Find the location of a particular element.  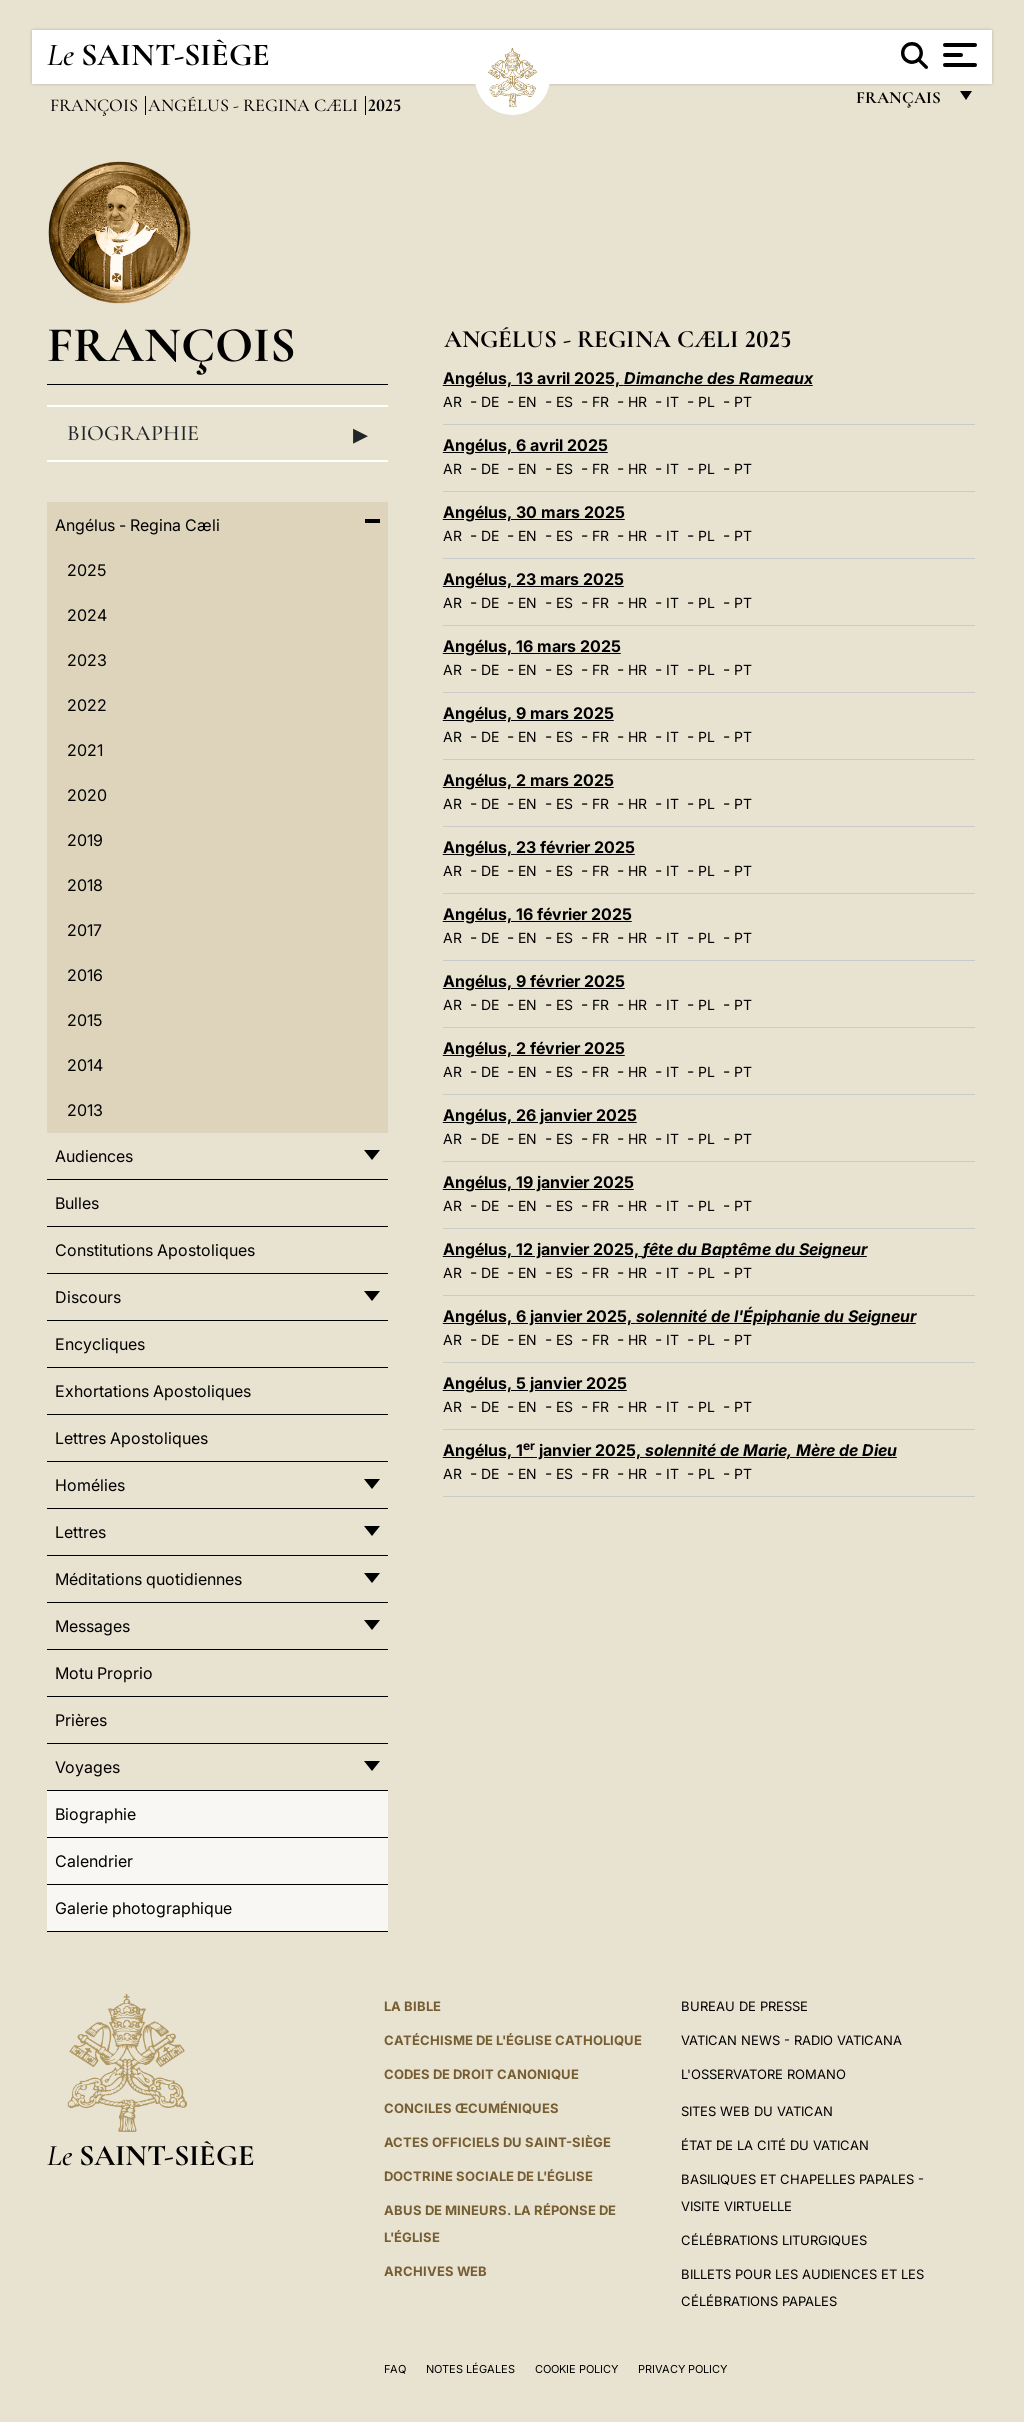

2023 is located at coordinates (87, 660).